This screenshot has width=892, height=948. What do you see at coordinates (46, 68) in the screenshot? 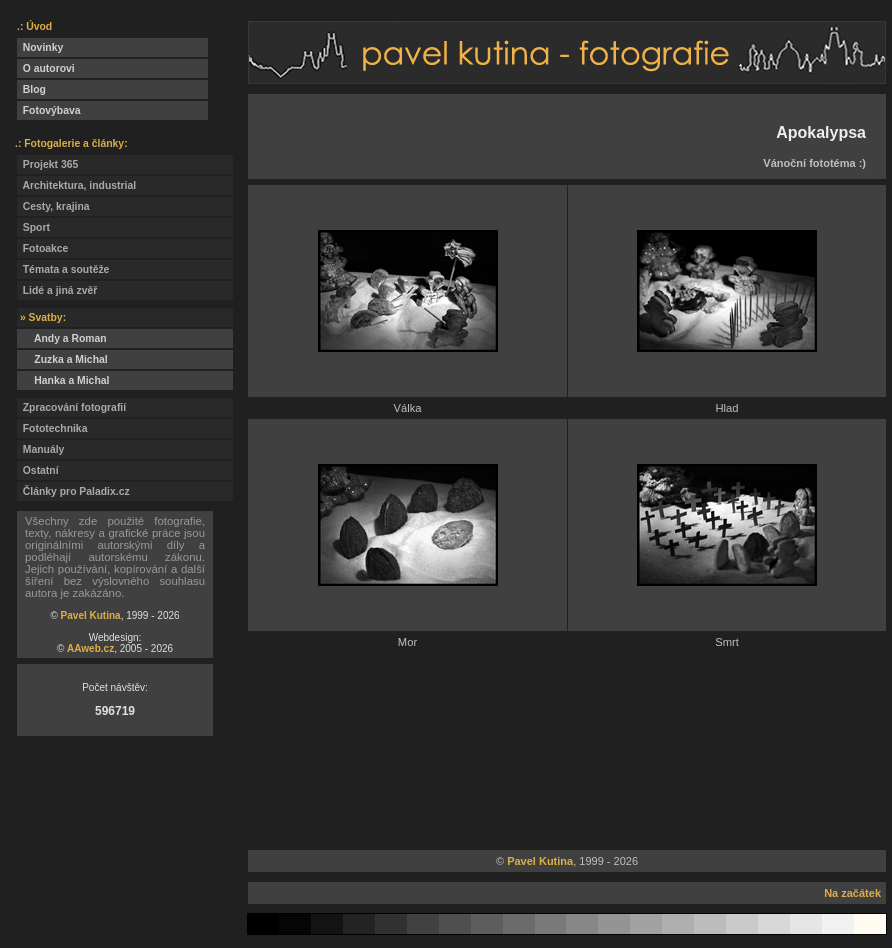
I see `O autorovi` at bounding box center [46, 68].